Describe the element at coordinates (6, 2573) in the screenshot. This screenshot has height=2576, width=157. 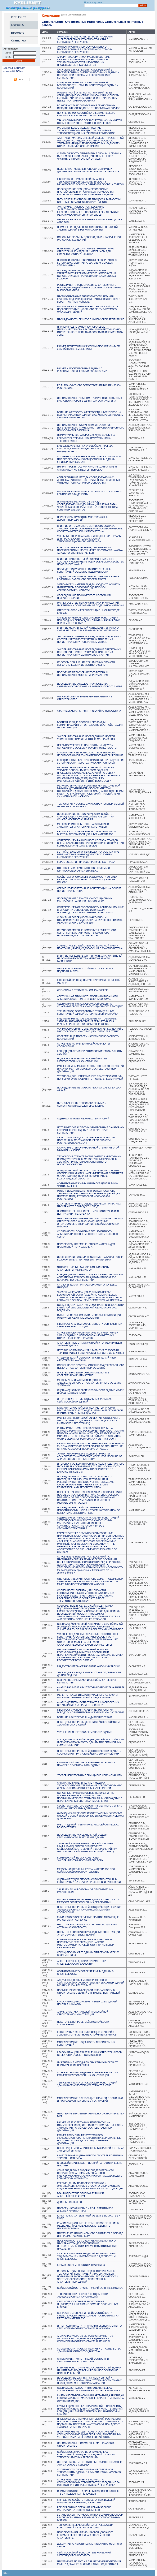
I see `Dibrary` at that location.